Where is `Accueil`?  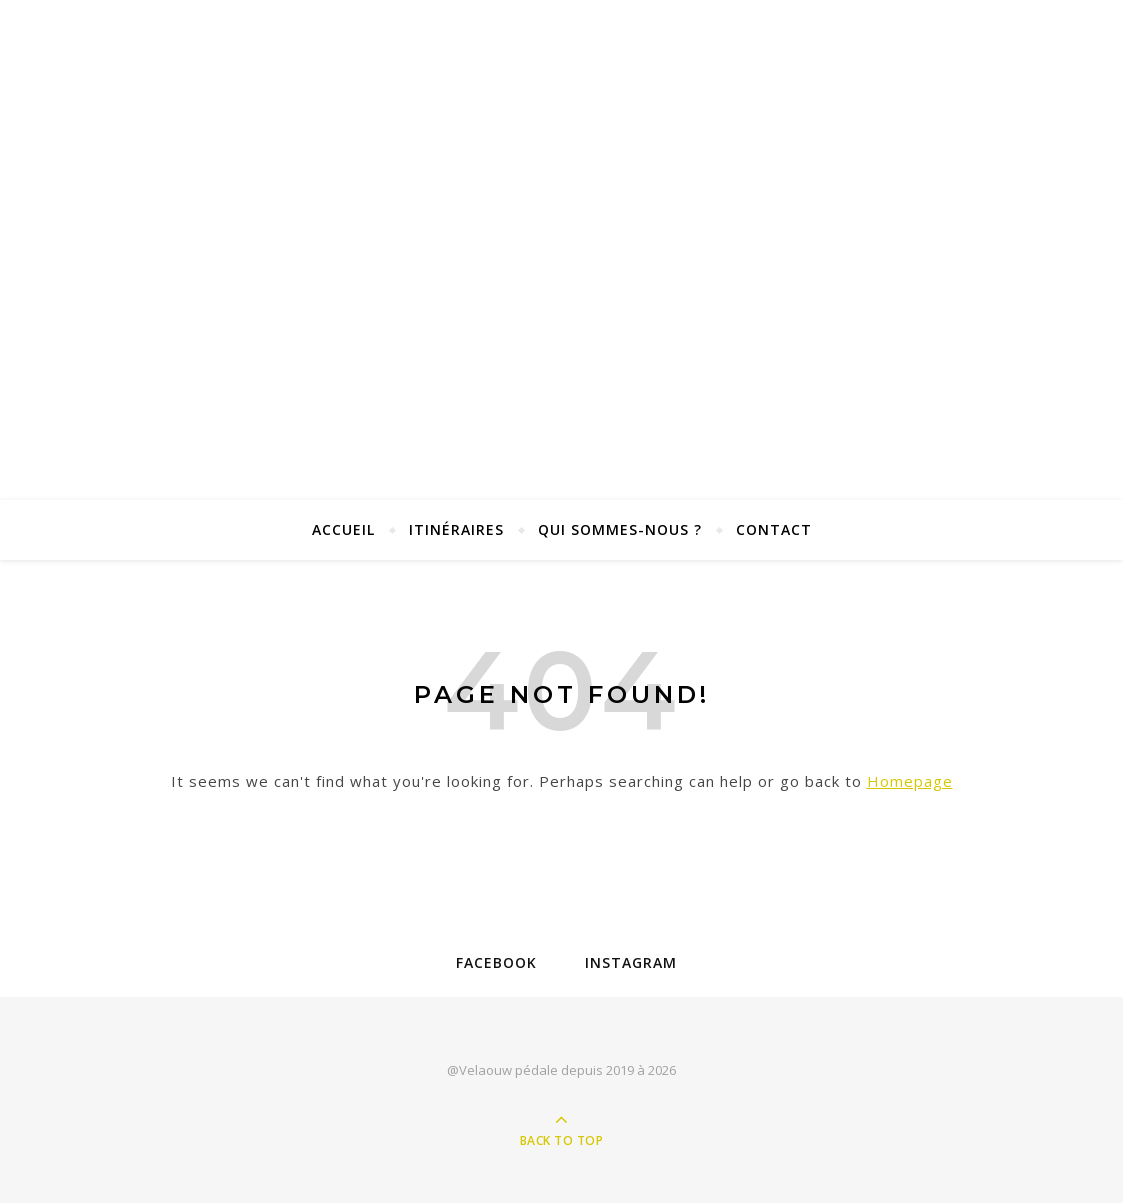 Accueil is located at coordinates (343, 529).